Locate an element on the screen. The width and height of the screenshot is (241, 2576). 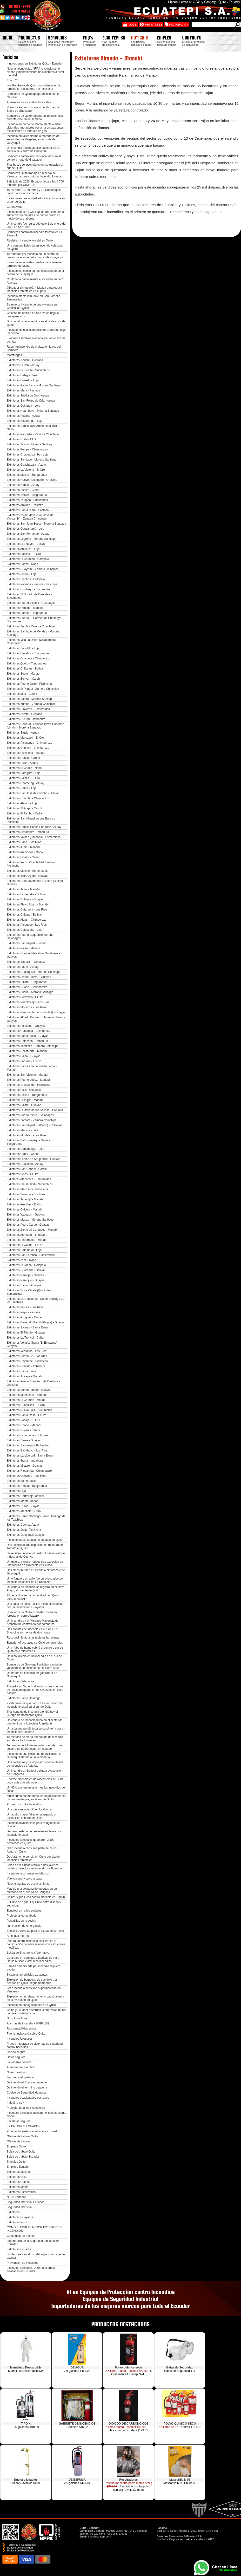
Bolsa de trabajo Quito is located at coordinates (21, 2151).